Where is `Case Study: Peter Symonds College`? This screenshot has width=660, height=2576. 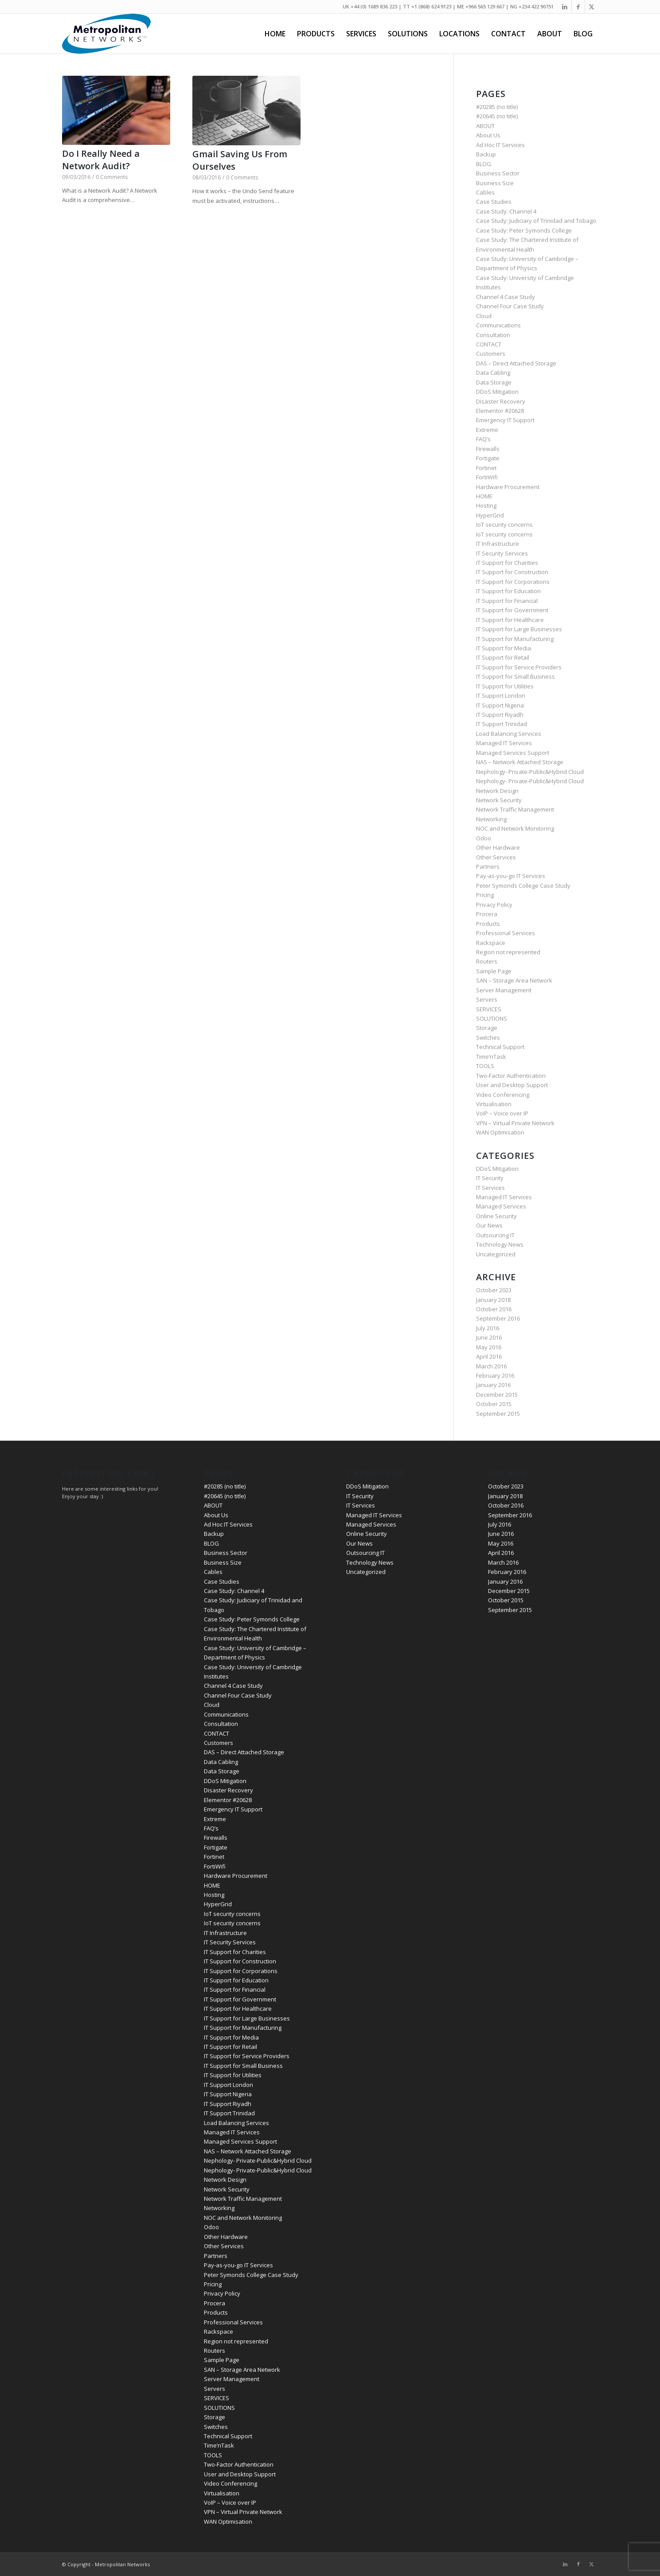 Case Study: Peter Symonds College is located at coordinates (524, 230).